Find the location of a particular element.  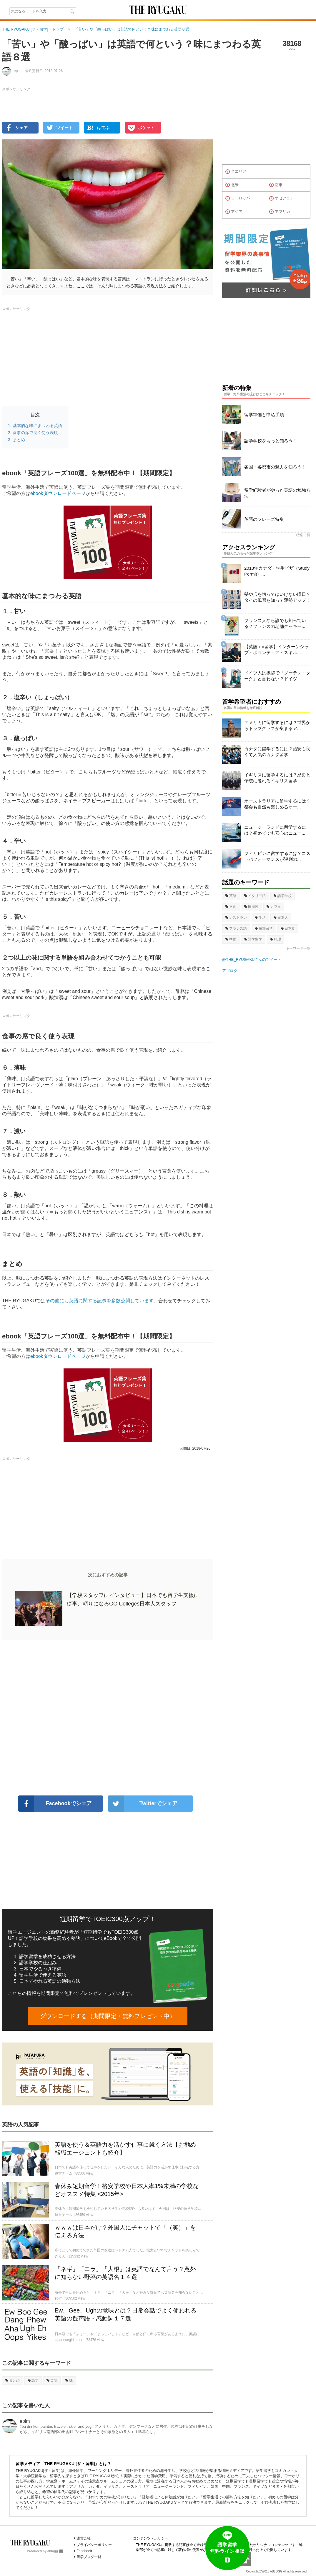

フィリピンに留学するには？コストパフォーマンスが評判の... is located at coordinates (277, 856).